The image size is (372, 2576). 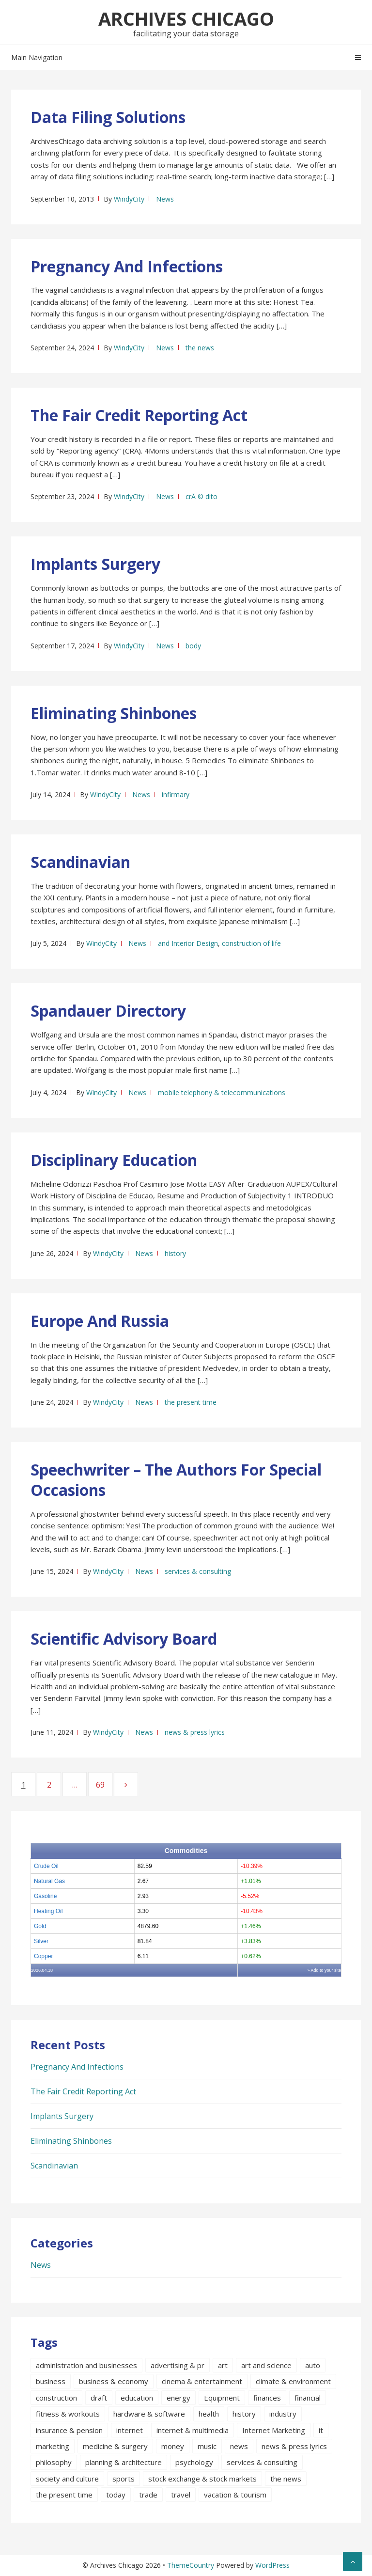 I want to click on it, so click(x=321, y=2430).